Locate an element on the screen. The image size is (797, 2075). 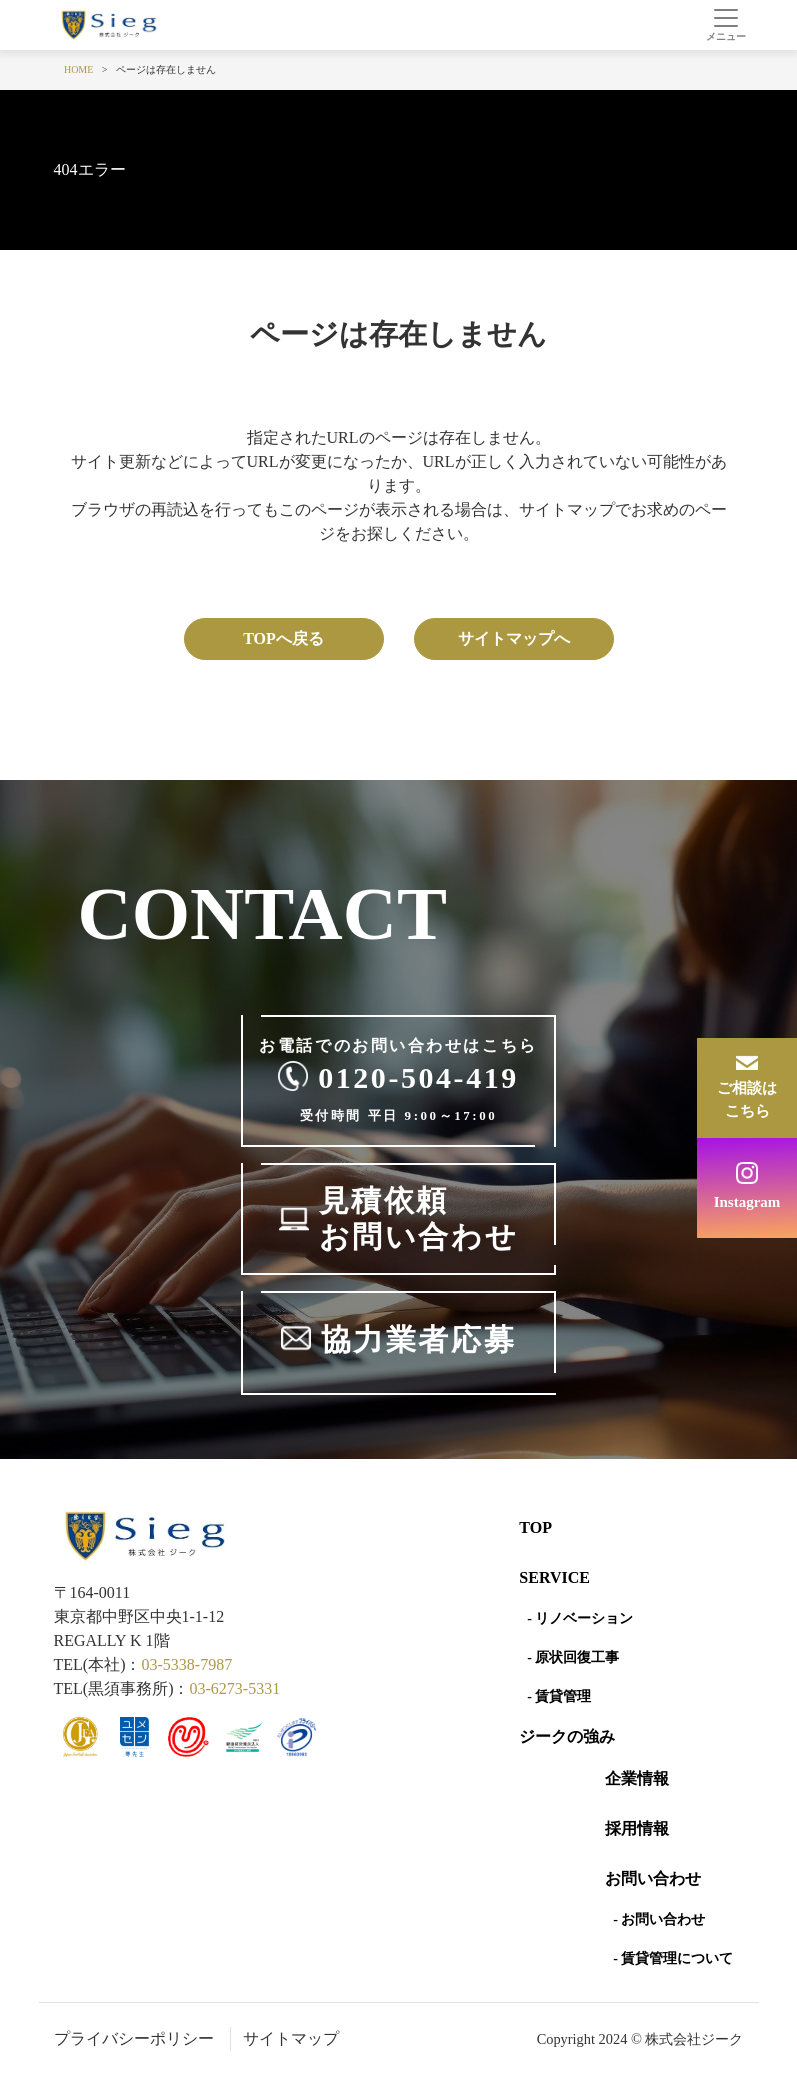
お問い合わせ is located at coordinates (653, 1878).